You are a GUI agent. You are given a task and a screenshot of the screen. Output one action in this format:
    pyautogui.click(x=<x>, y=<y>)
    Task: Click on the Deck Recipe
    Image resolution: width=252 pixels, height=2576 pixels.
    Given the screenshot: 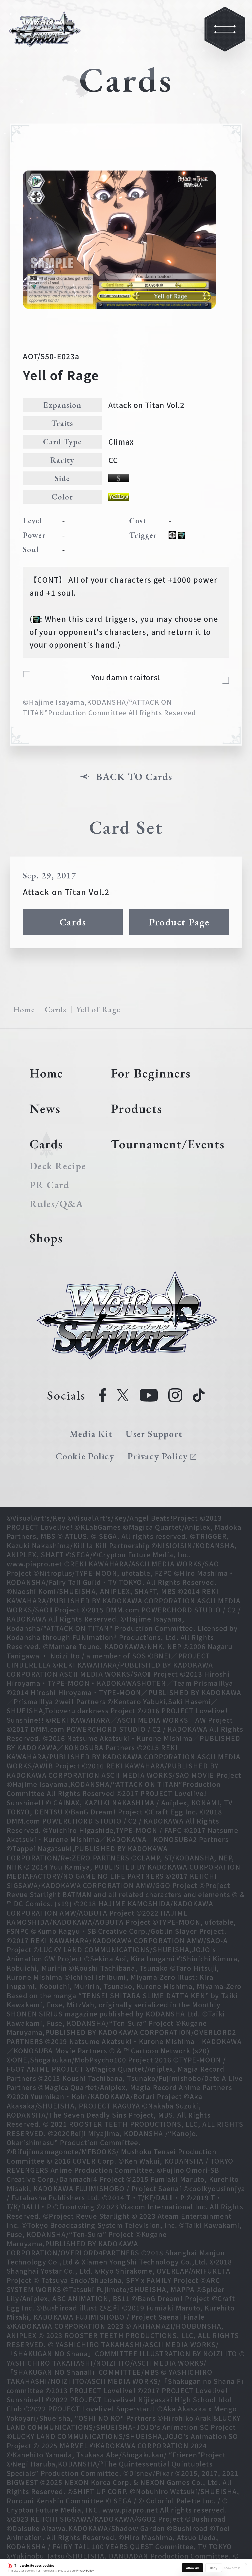 What is the action you would take?
    pyautogui.click(x=58, y=1166)
    